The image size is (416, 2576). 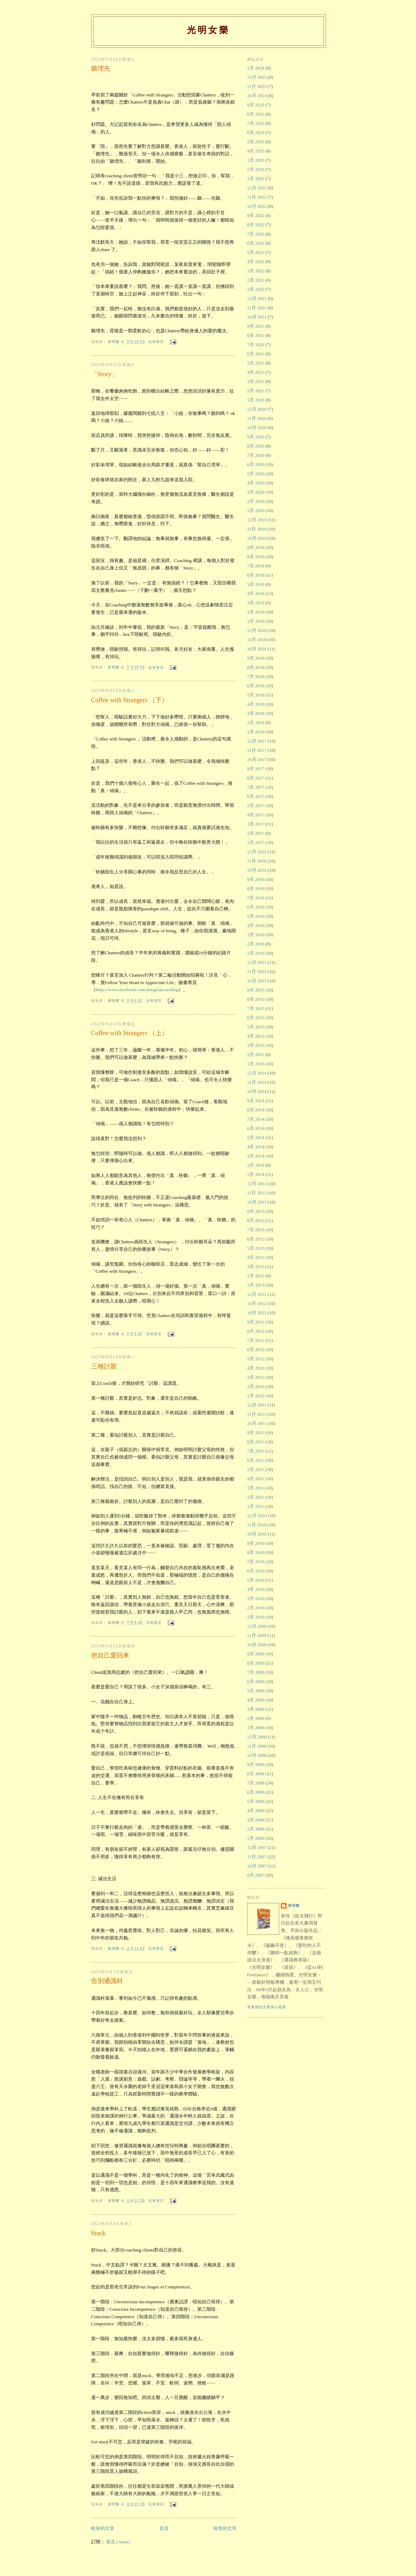 What do you see at coordinates (256, 1552) in the screenshot?
I see `8月 2010` at bounding box center [256, 1552].